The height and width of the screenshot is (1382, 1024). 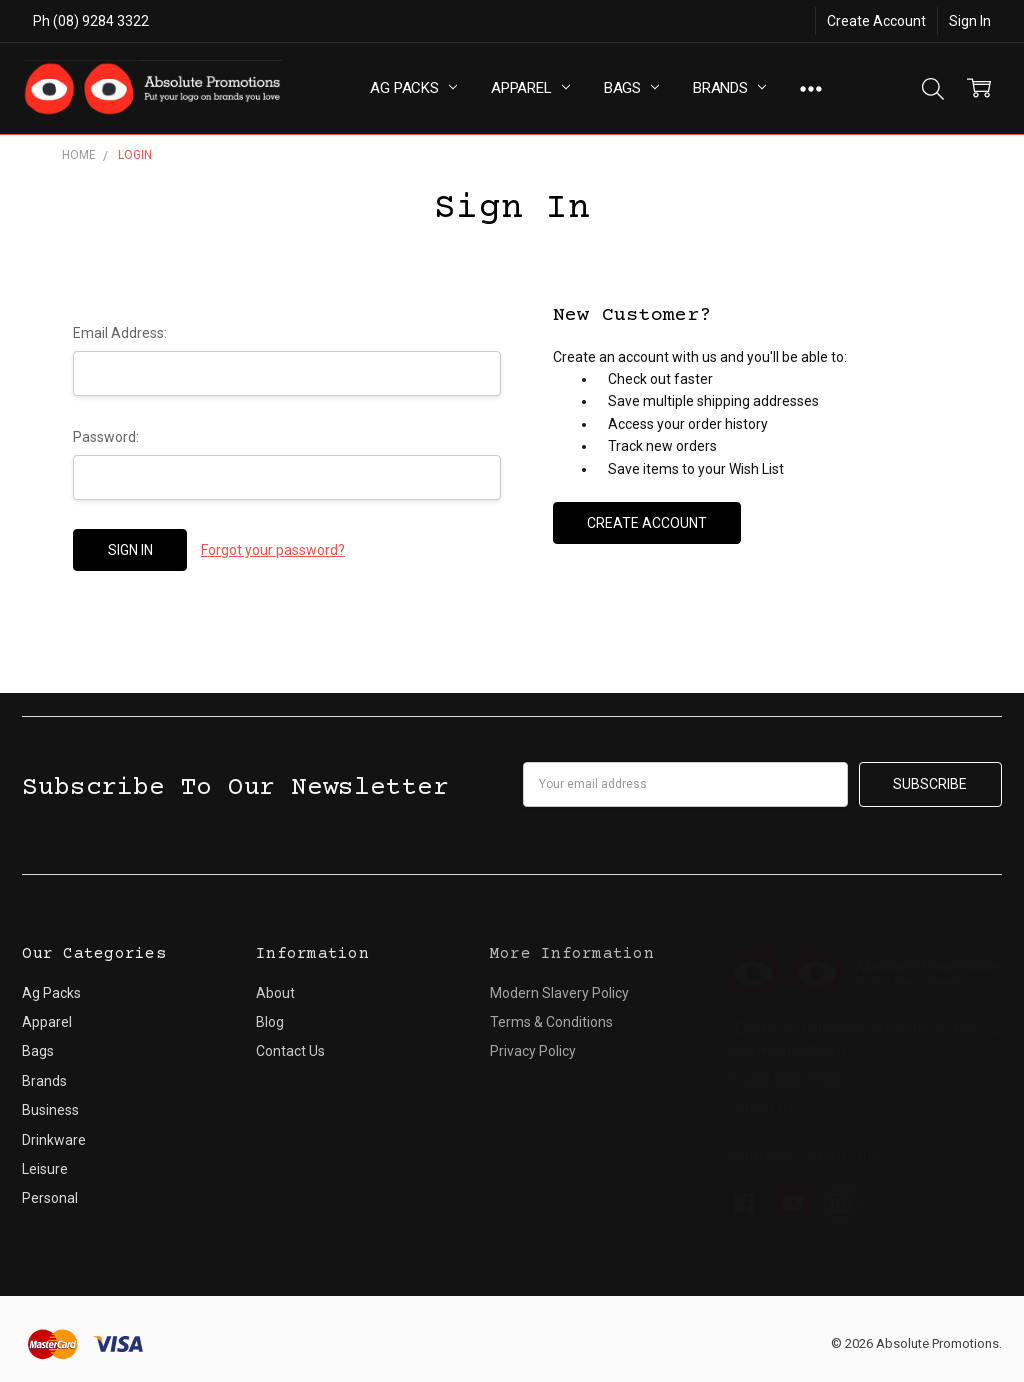 I want to click on About, so click(x=275, y=993).